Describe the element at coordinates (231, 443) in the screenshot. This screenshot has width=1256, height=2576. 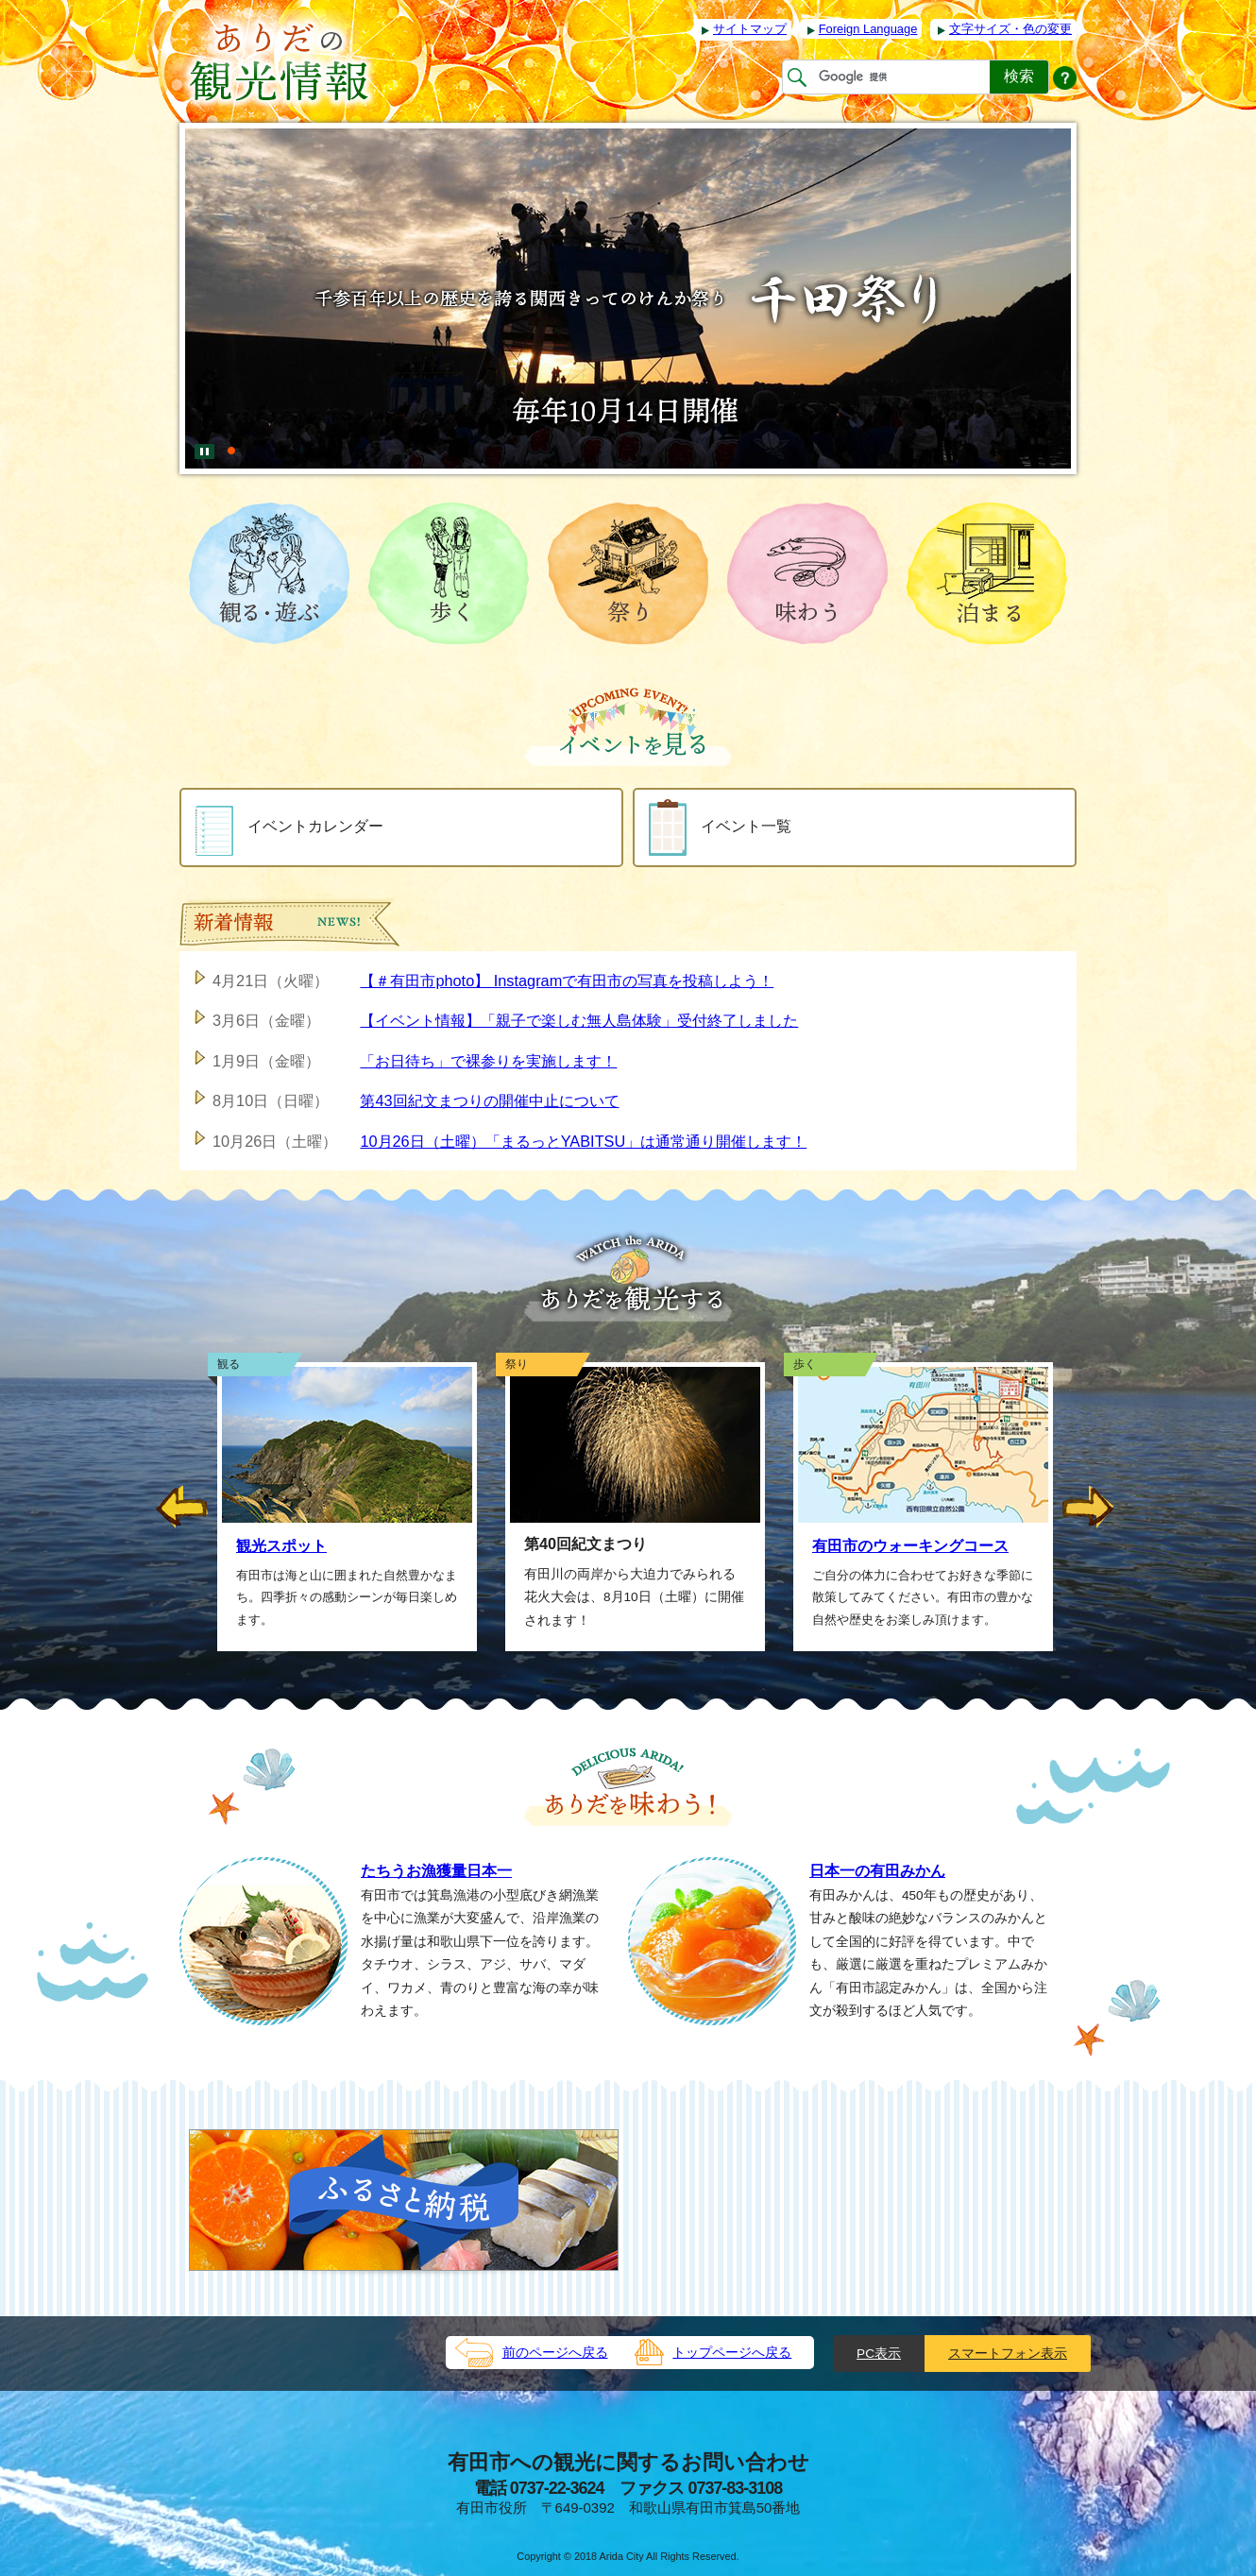
I see `[tab]` at that location.